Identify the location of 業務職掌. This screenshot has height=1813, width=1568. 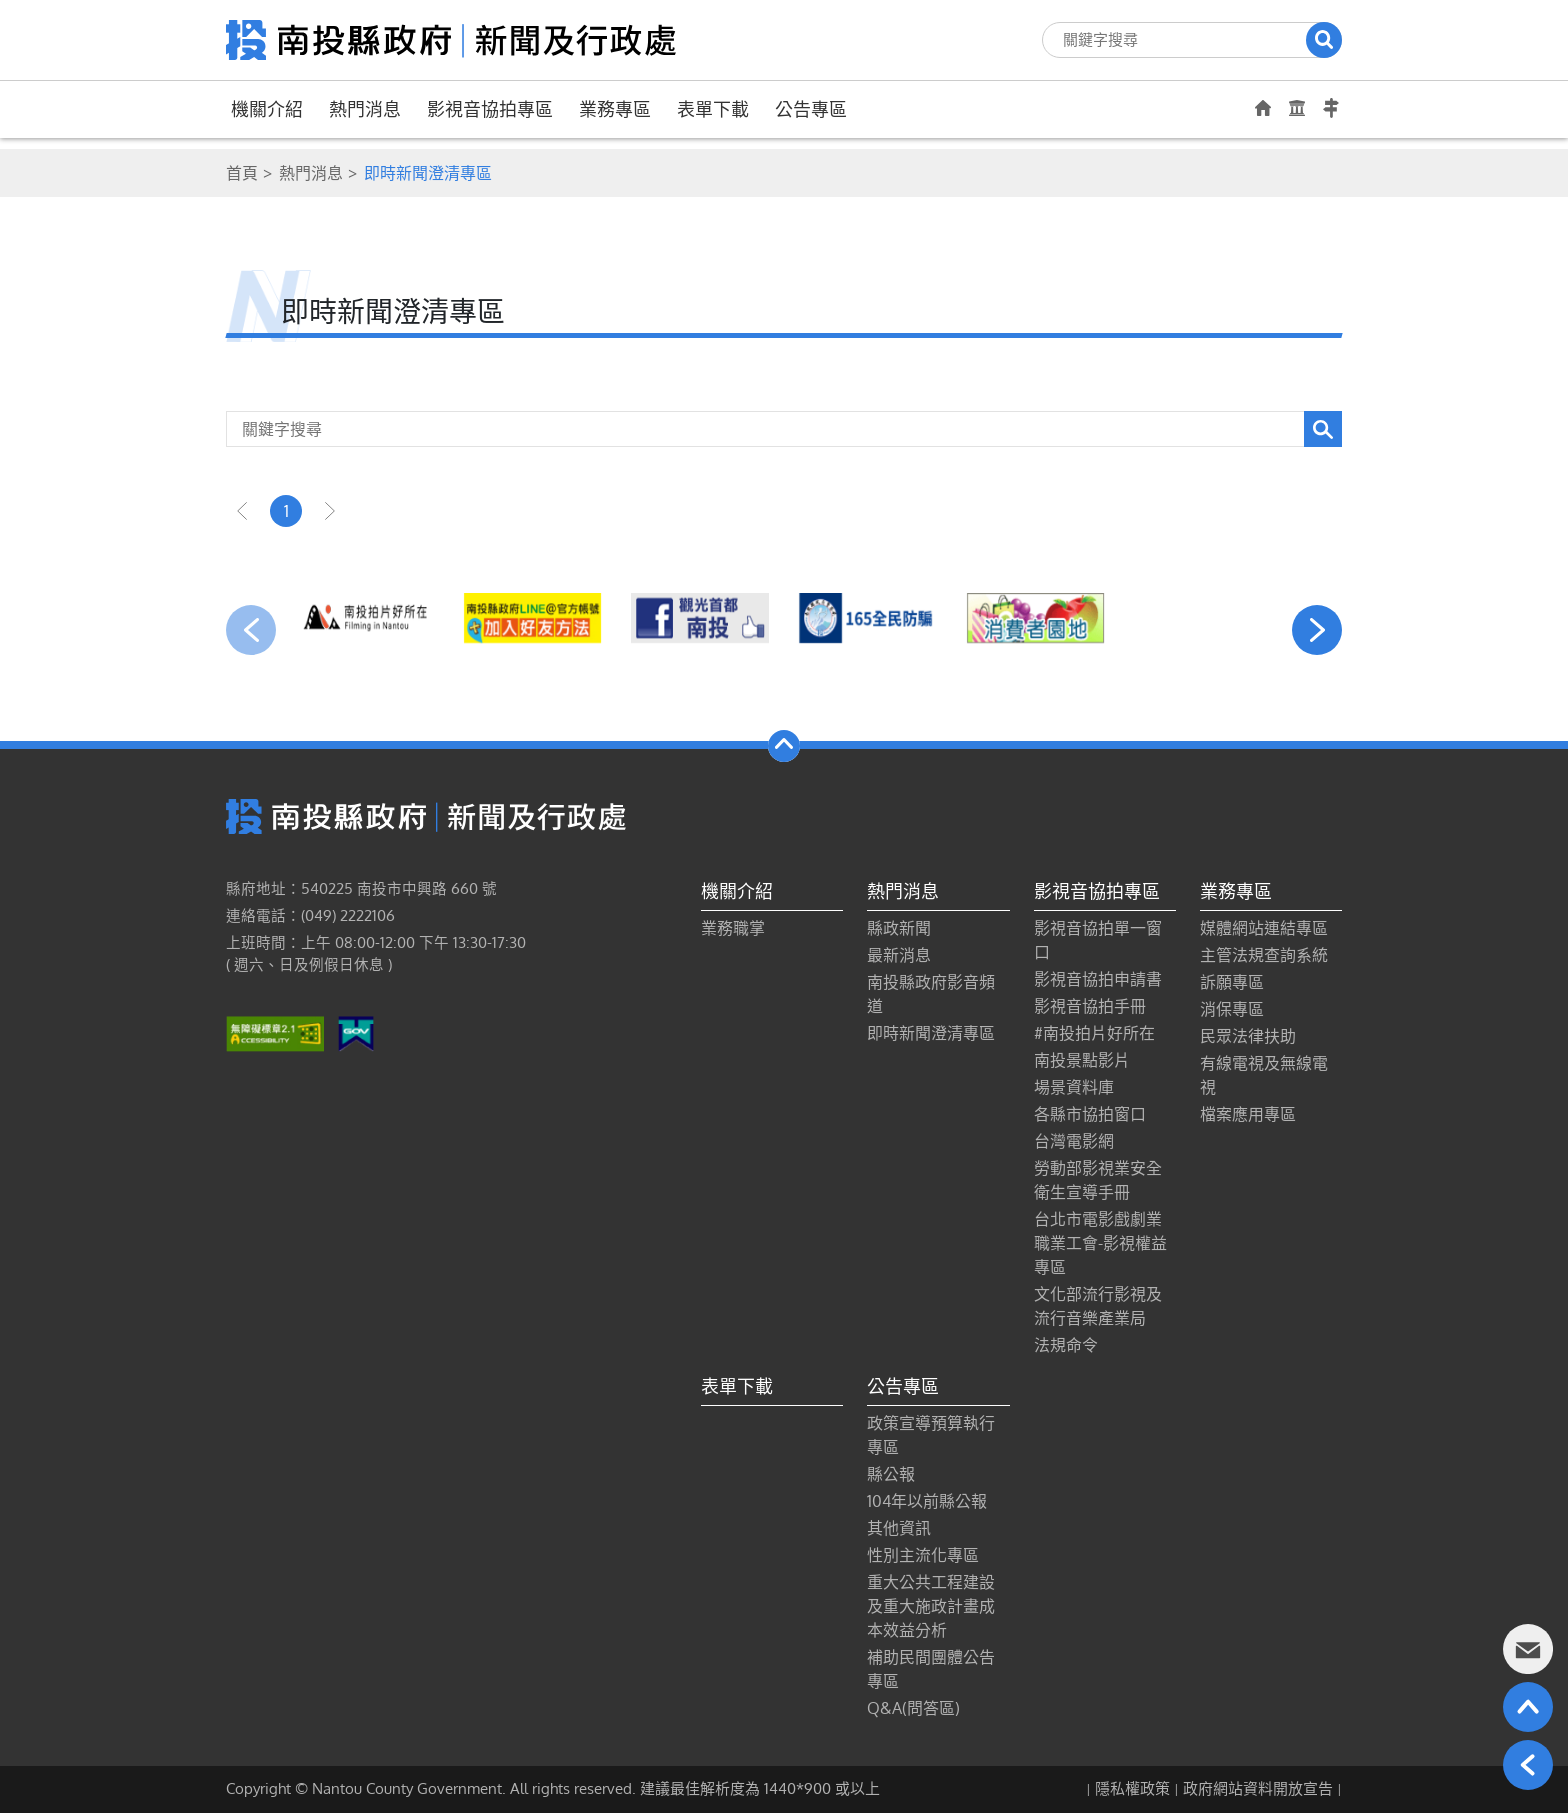
(733, 928).